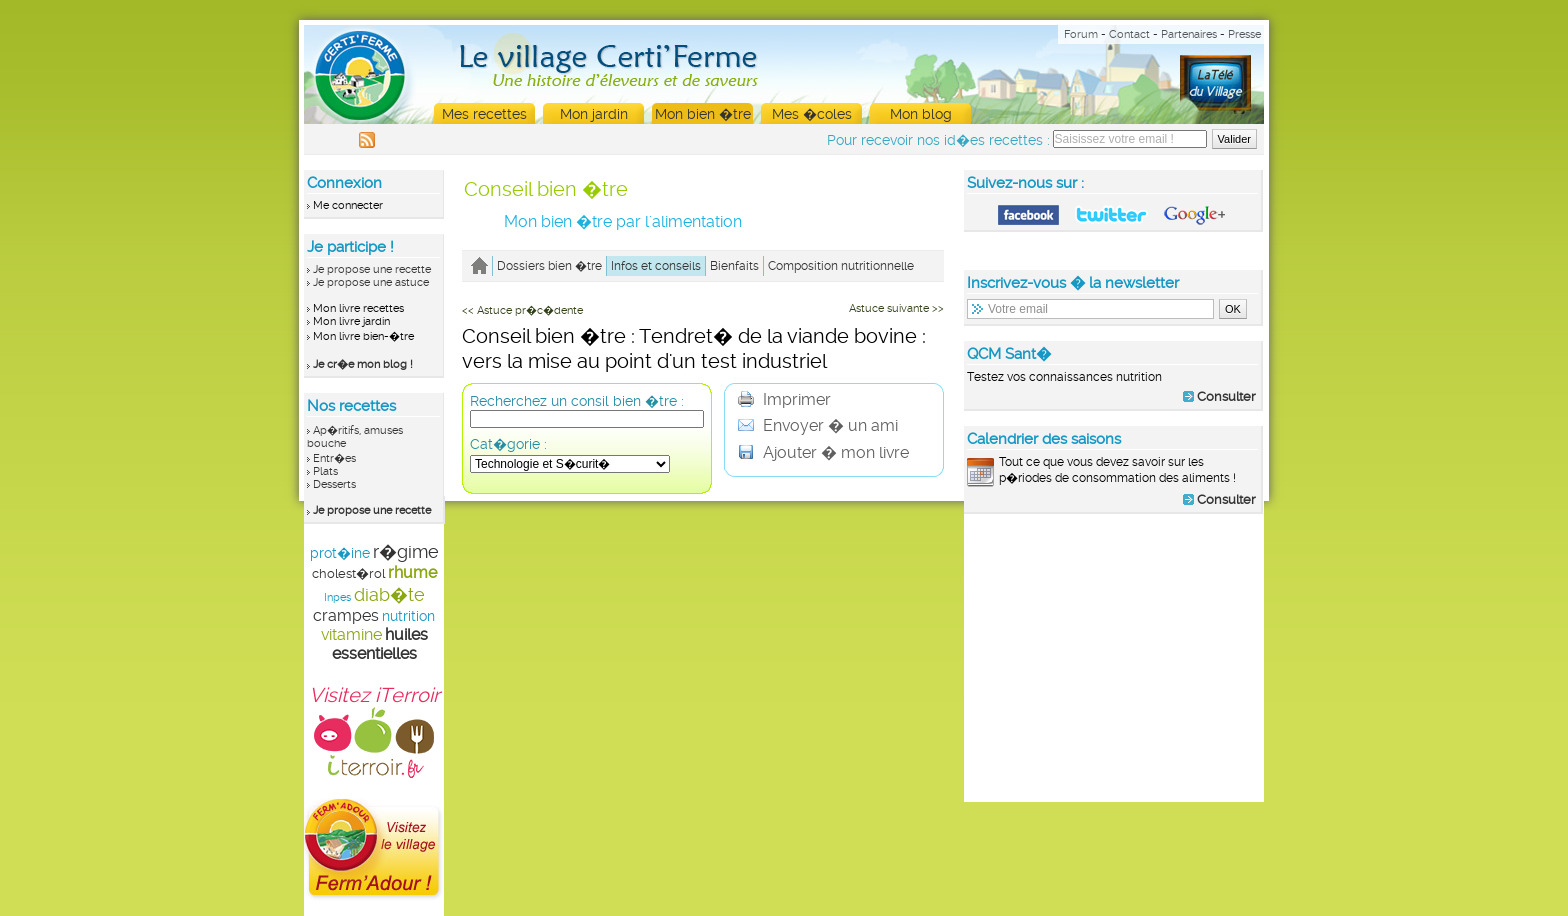  What do you see at coordinates (734, 266) in the screenshot?
I see `Bienfaits` at bounding box center [734, 266].